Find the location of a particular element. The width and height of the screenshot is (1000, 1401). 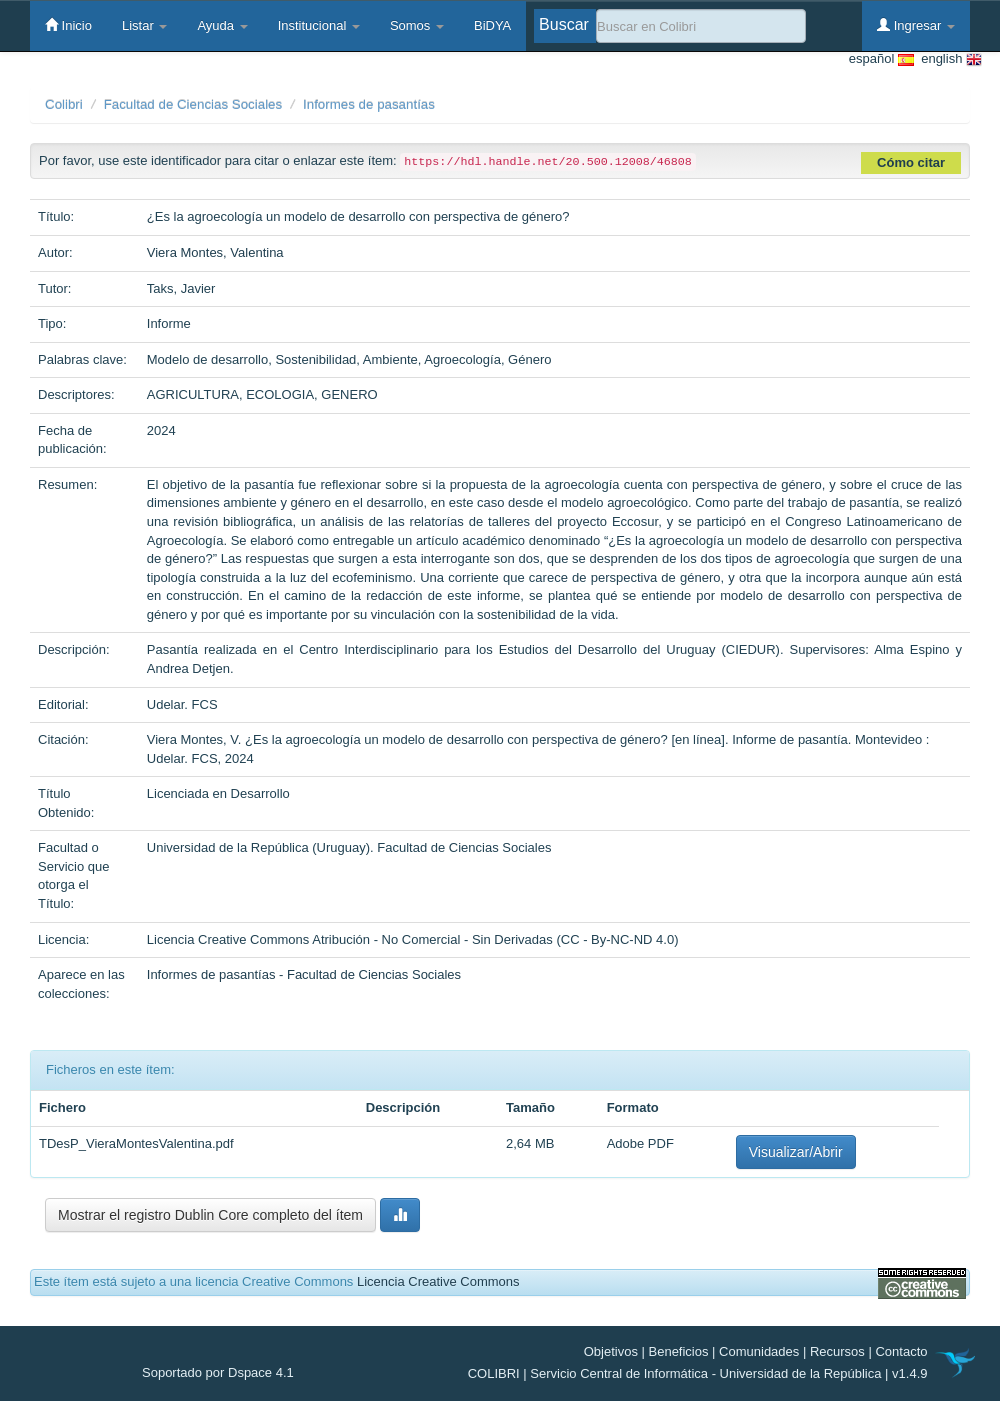

Institucional is located at coordinates (319, 25).